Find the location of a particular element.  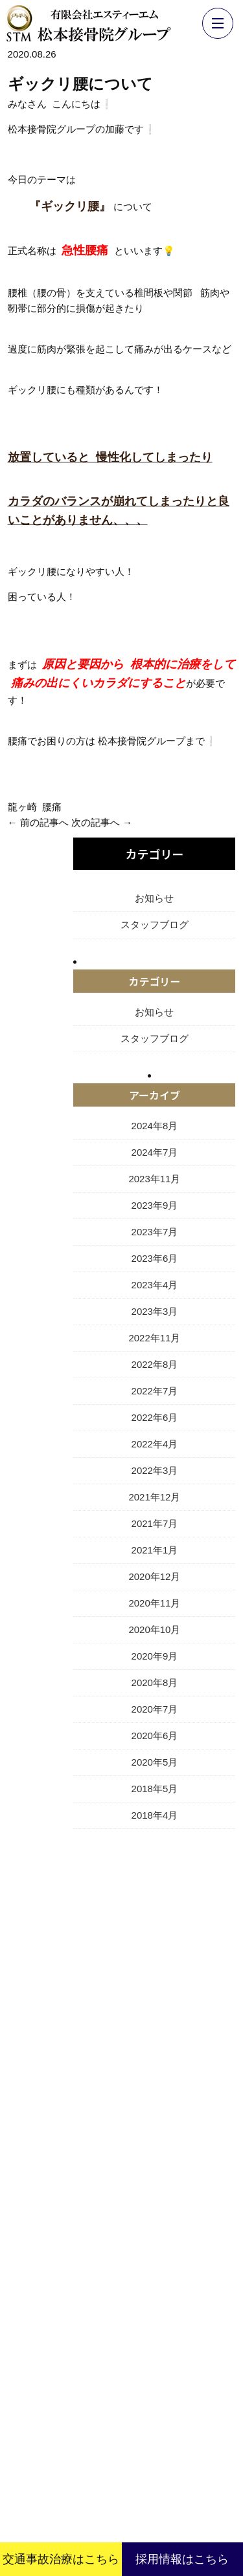

2021年7月 is located at coordinates (155, 1523).